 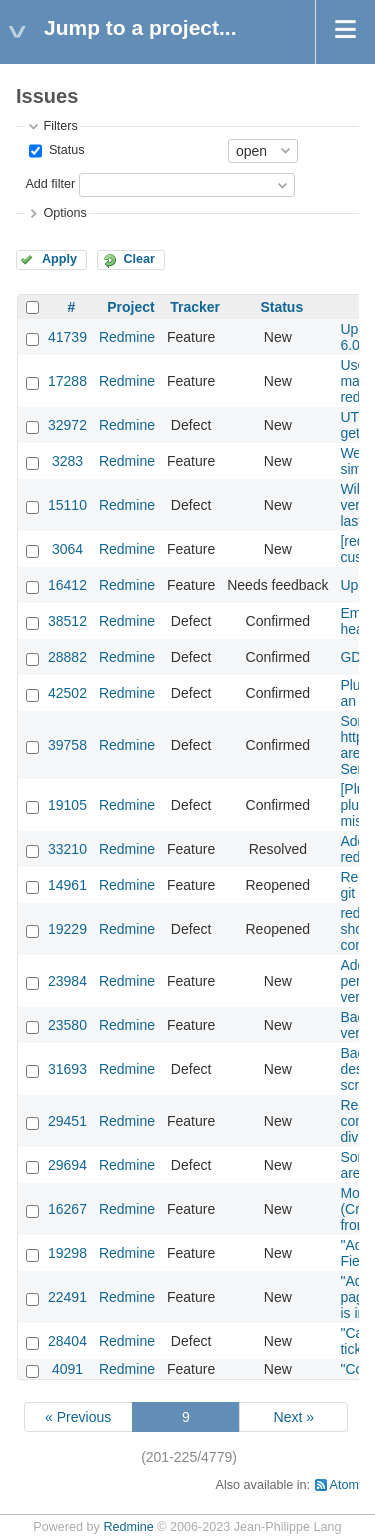 I want to click on 29451, so click(x=67, y=1121).